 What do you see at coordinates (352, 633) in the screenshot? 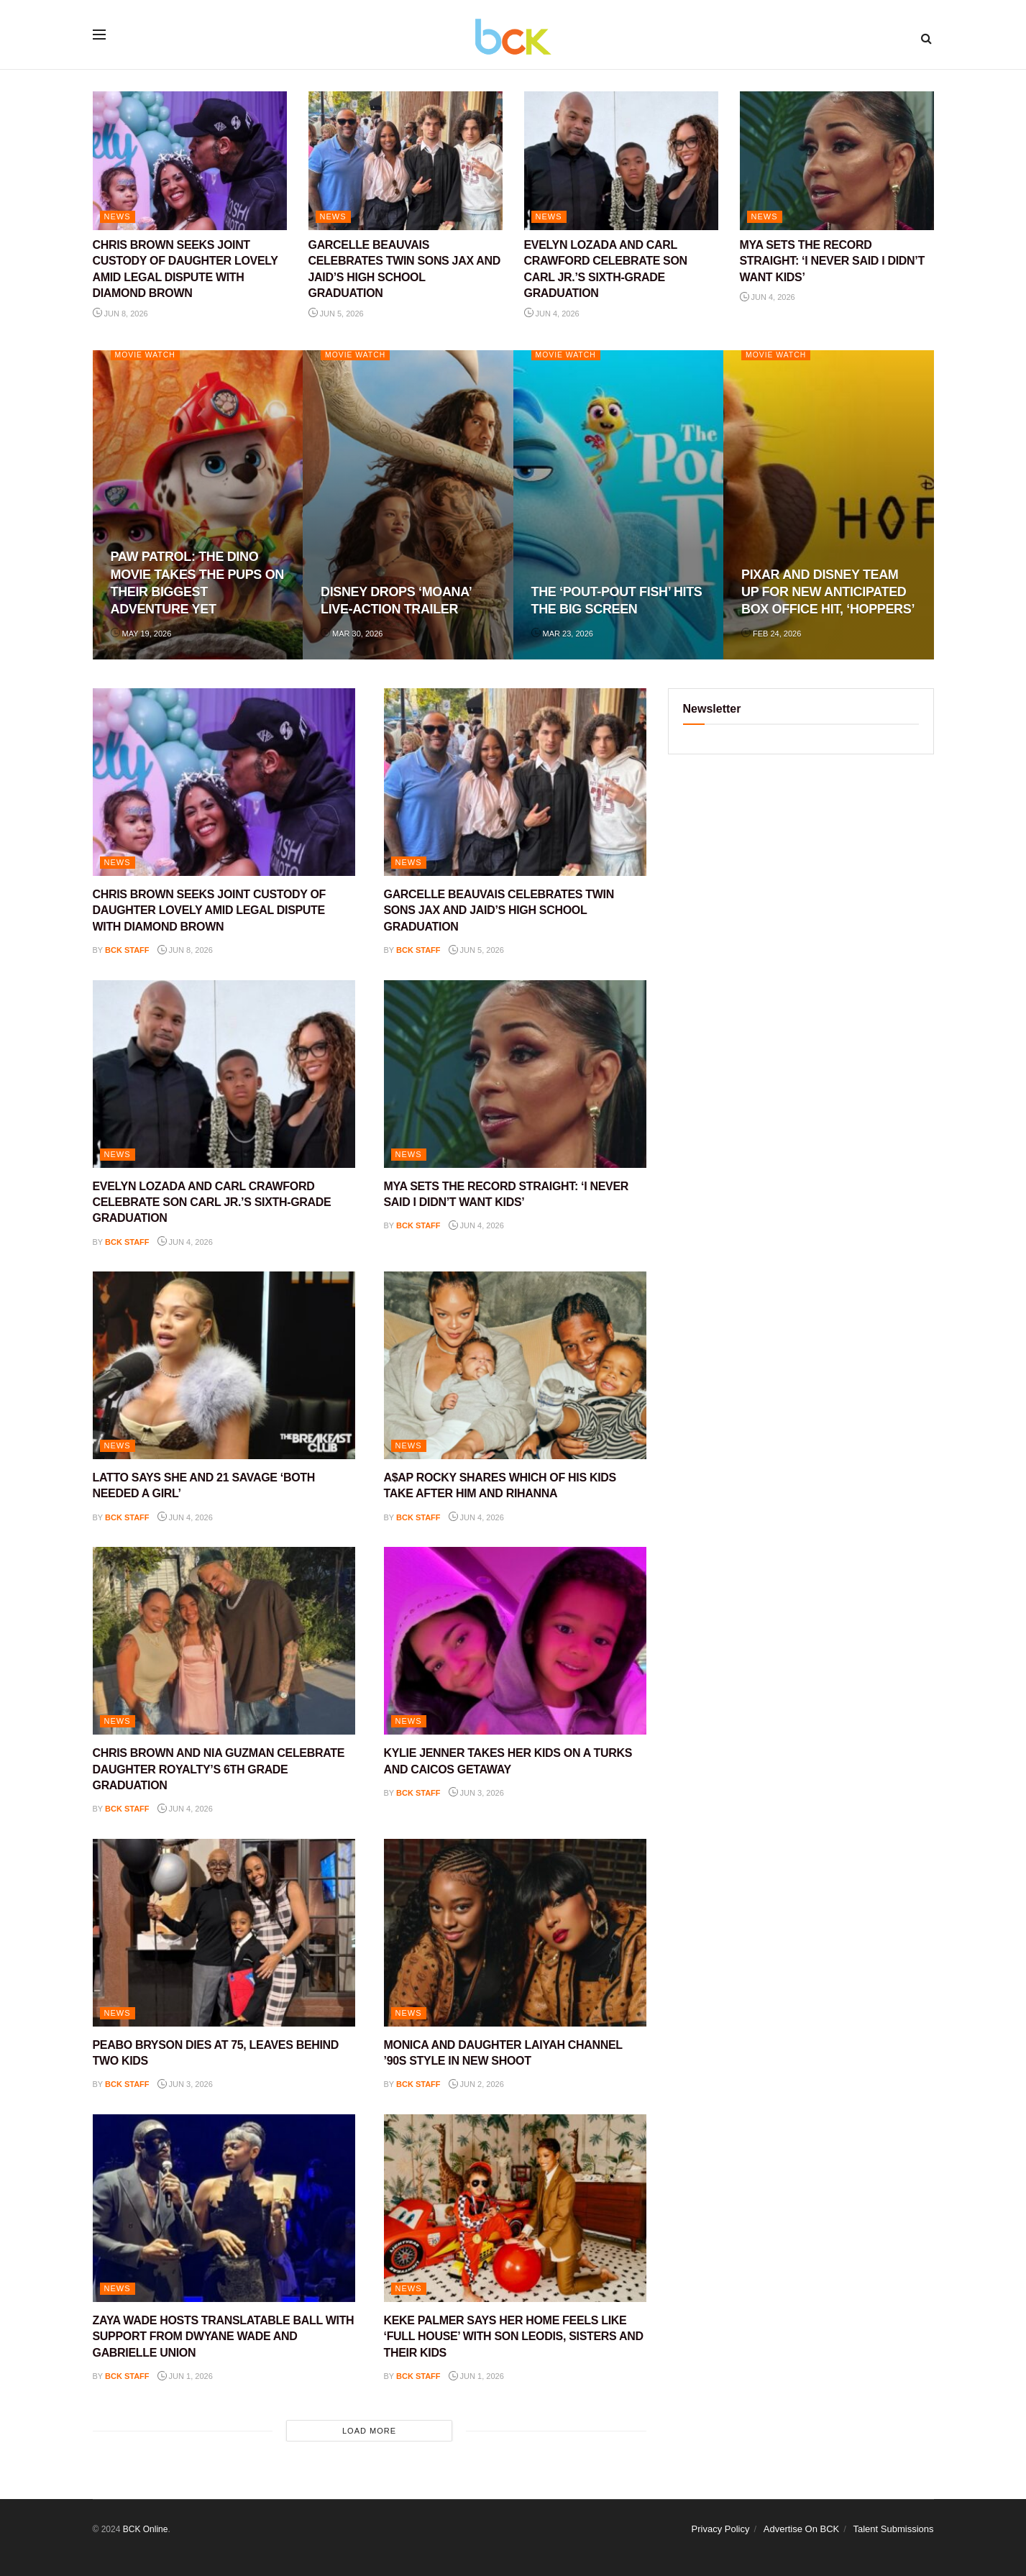
I see `Mar 30, 2026` at bounding box center [352, 633].